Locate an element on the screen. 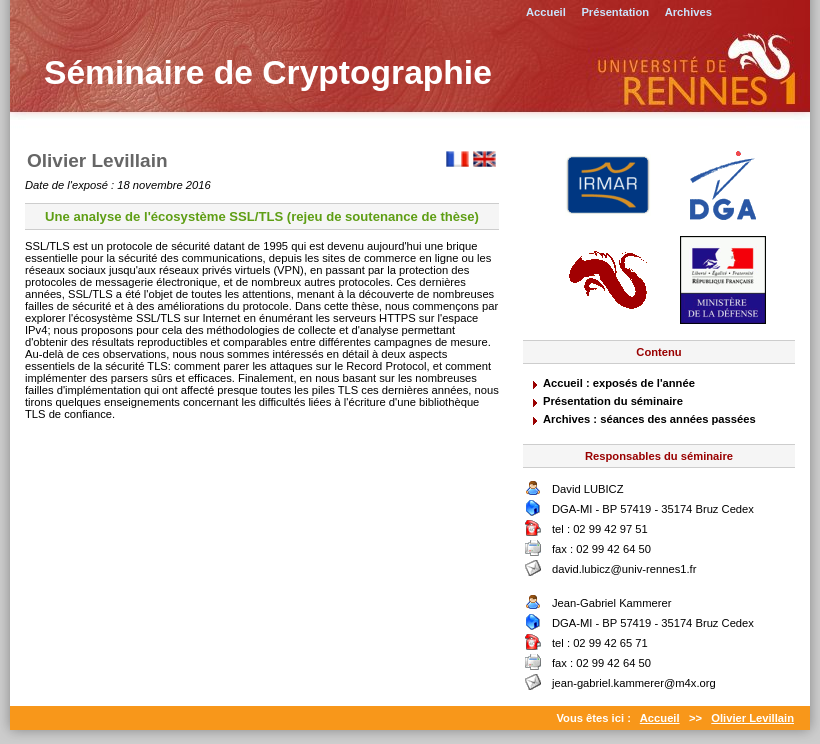  jean-gabriel.kammerer@m4x.org is located at coordinates (634, 683).